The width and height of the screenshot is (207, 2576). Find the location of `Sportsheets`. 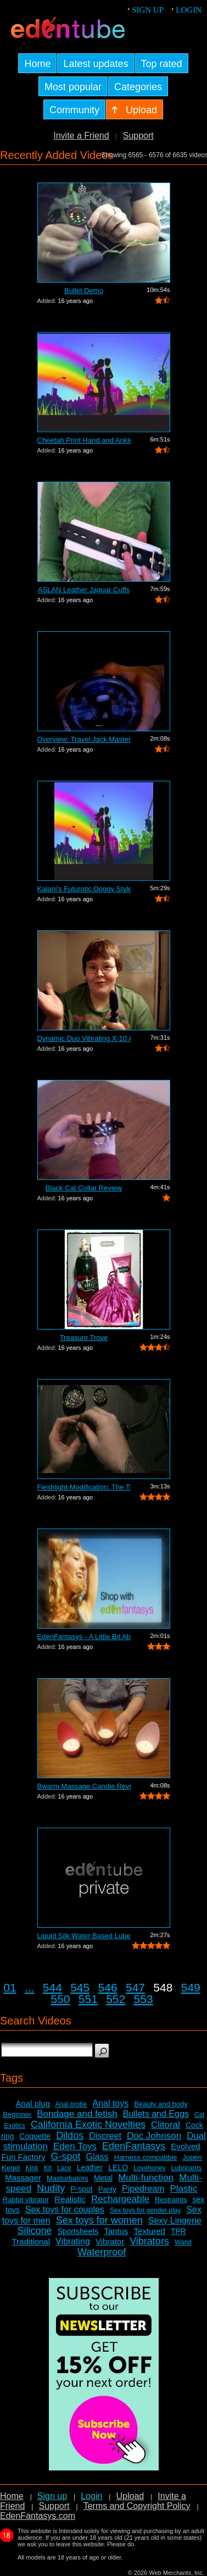

Sportsheets is located at coordinates (77, 2231).